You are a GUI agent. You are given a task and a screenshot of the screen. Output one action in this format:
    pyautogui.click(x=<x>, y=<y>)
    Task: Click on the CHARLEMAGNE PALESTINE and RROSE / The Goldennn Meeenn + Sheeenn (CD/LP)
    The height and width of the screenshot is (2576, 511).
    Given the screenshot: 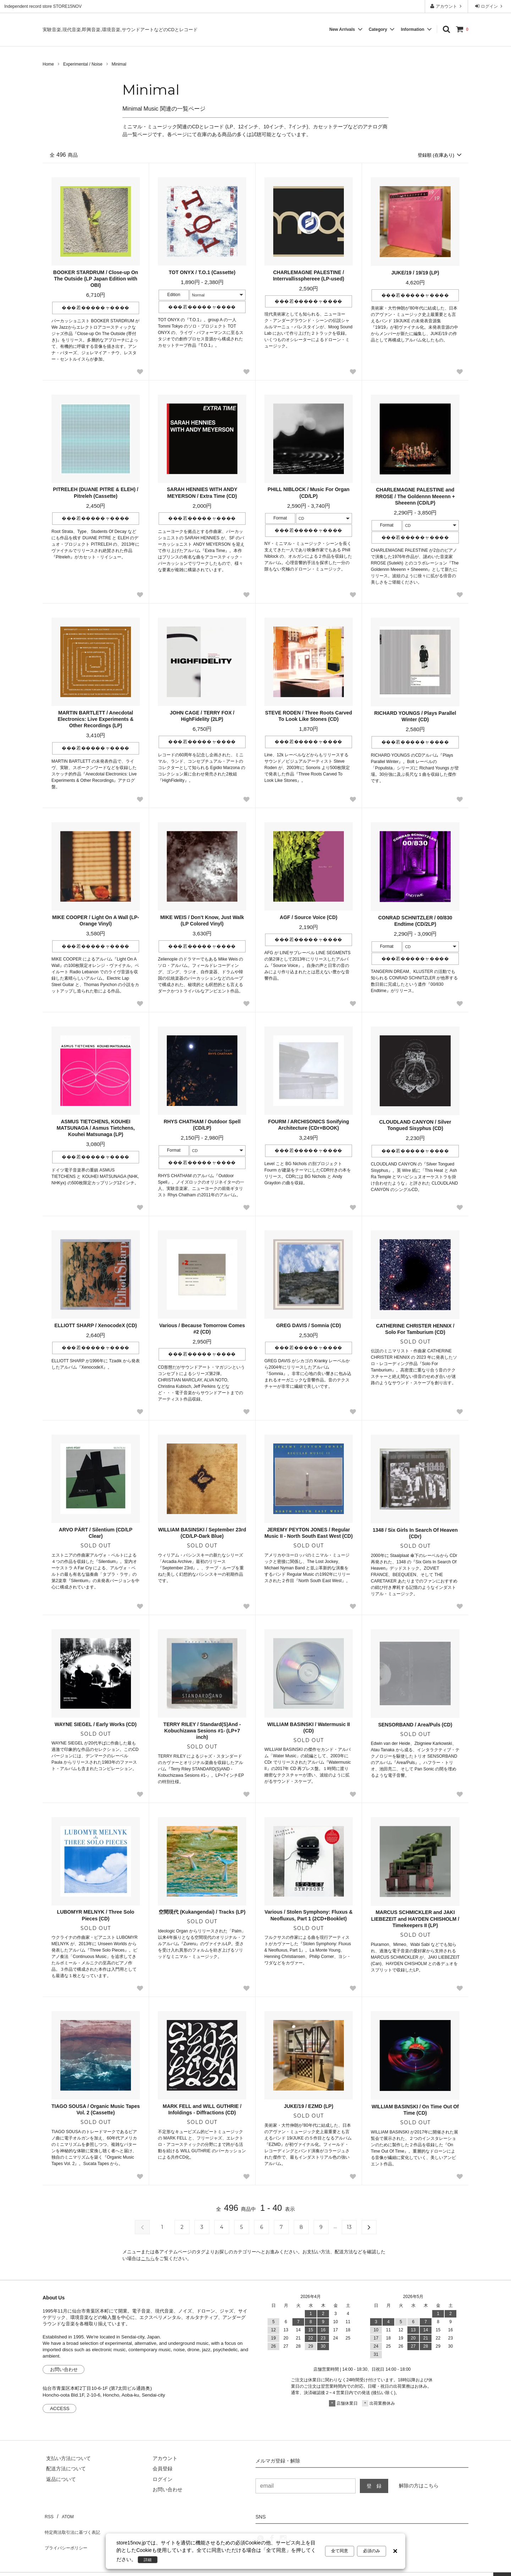 What is the action you would take?
    pyautogui.click(x=415, y=497)
    